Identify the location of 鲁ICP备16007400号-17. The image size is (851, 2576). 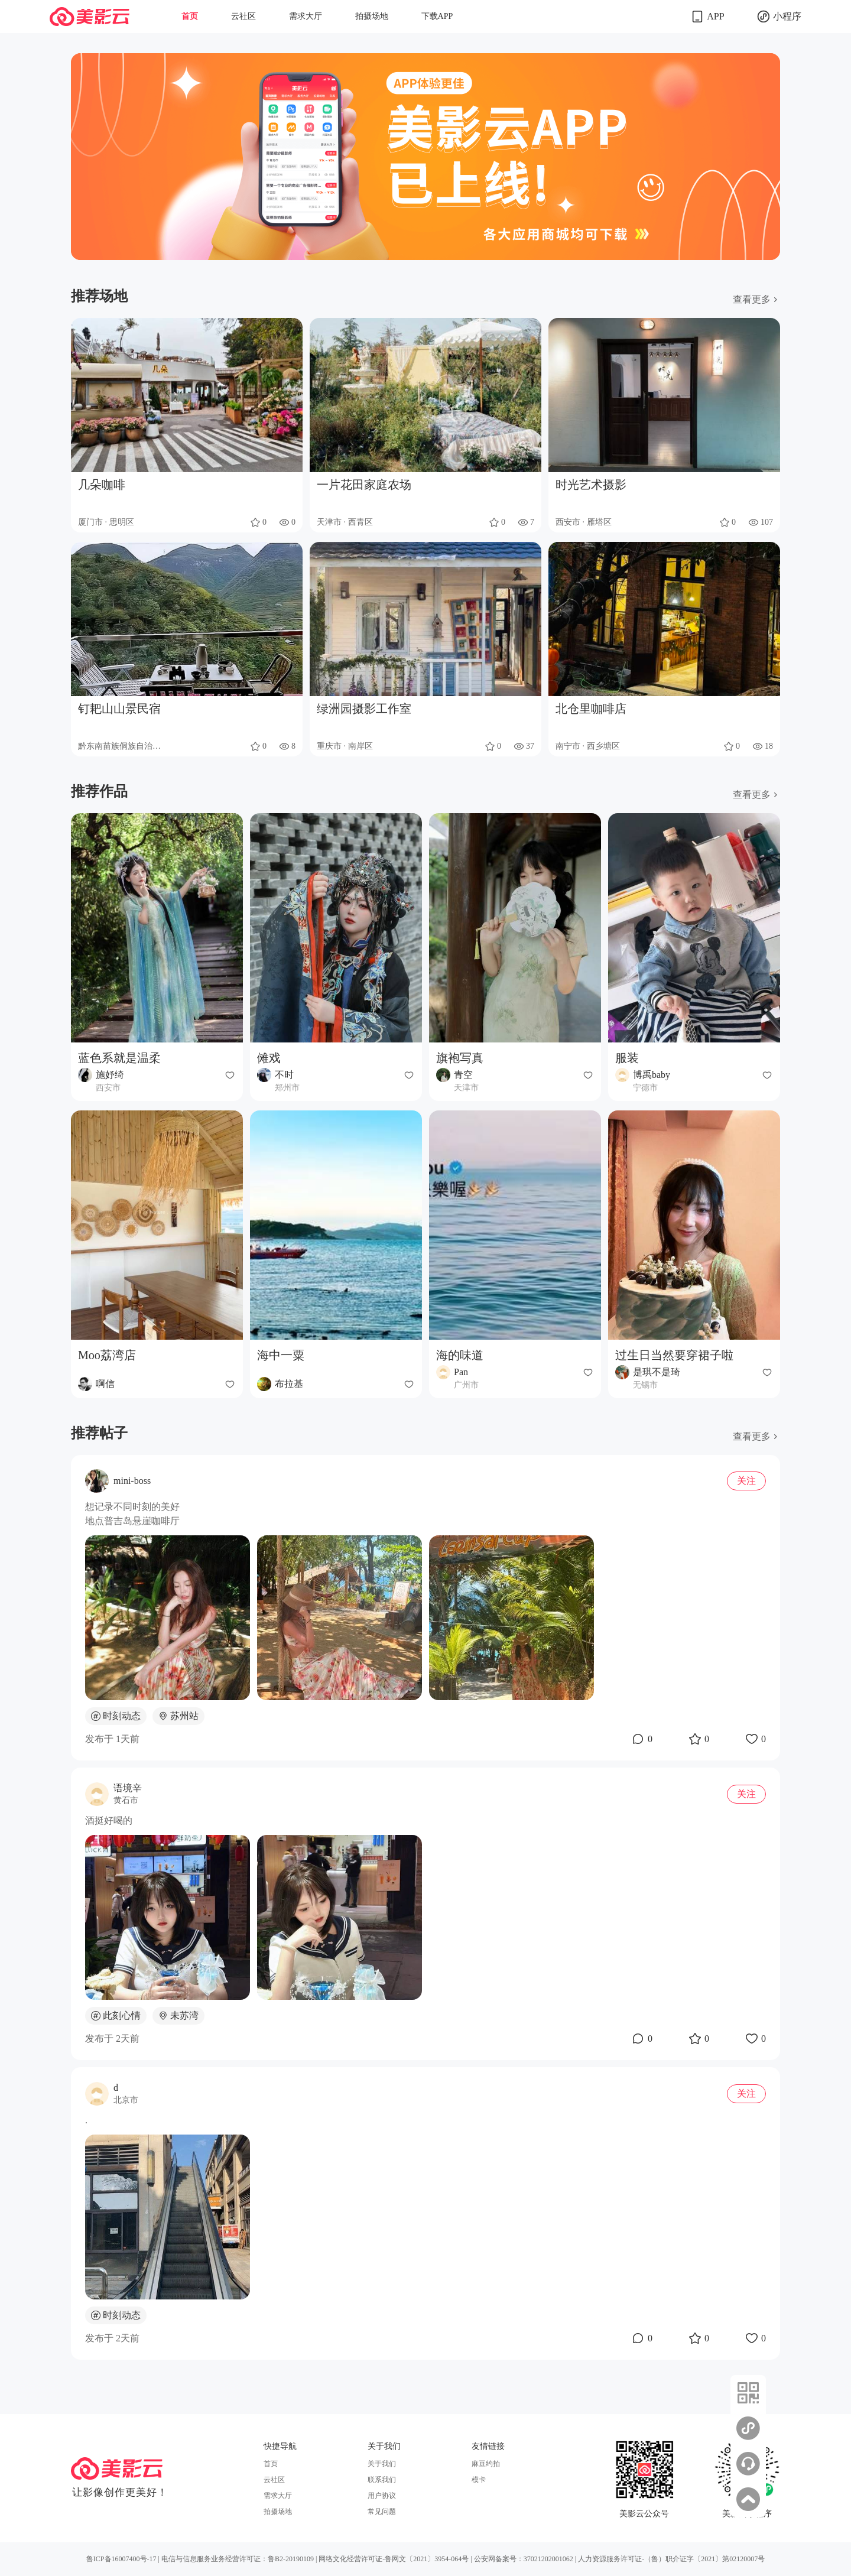
(121, 2559).